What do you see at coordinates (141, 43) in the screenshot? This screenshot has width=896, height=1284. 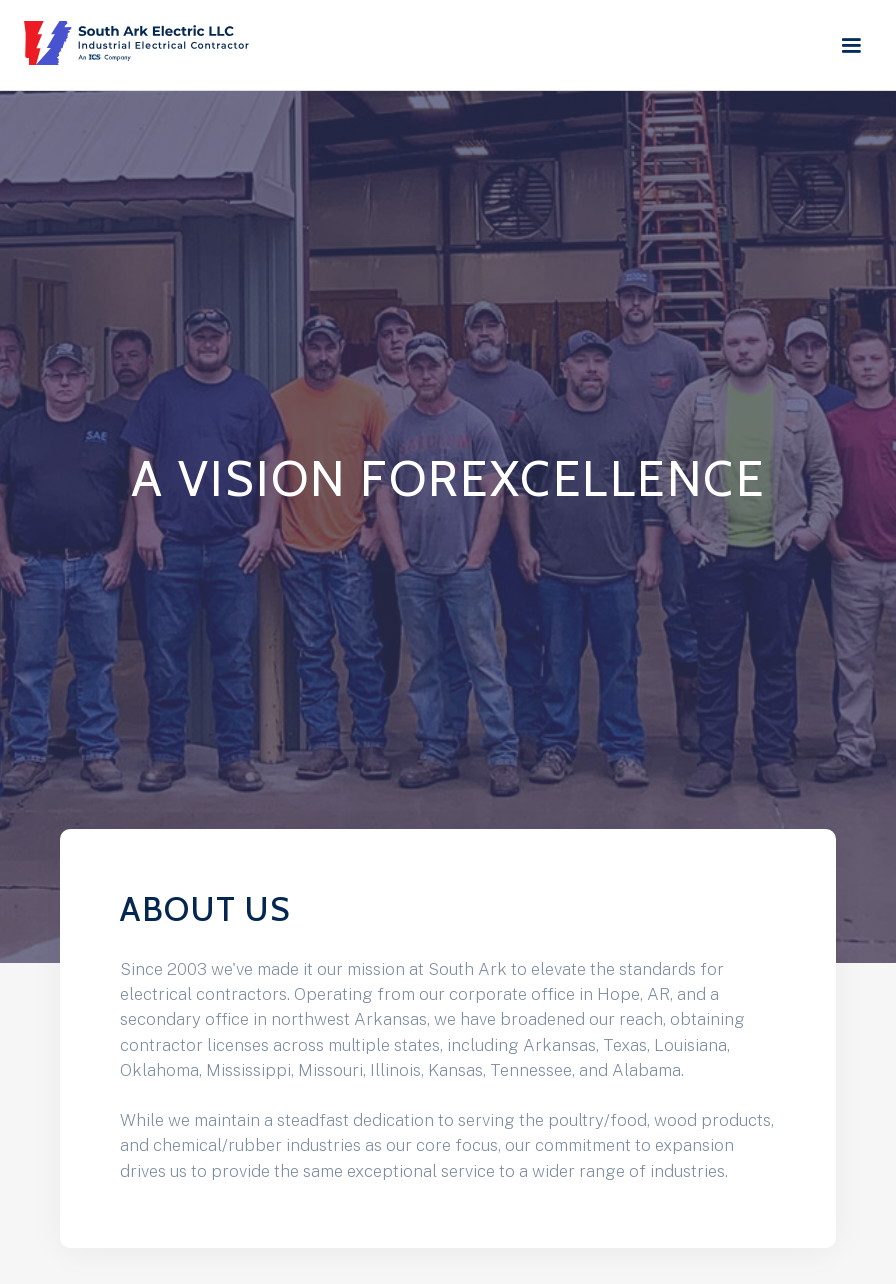 I see `[home]` at bounding box center [141, 43].